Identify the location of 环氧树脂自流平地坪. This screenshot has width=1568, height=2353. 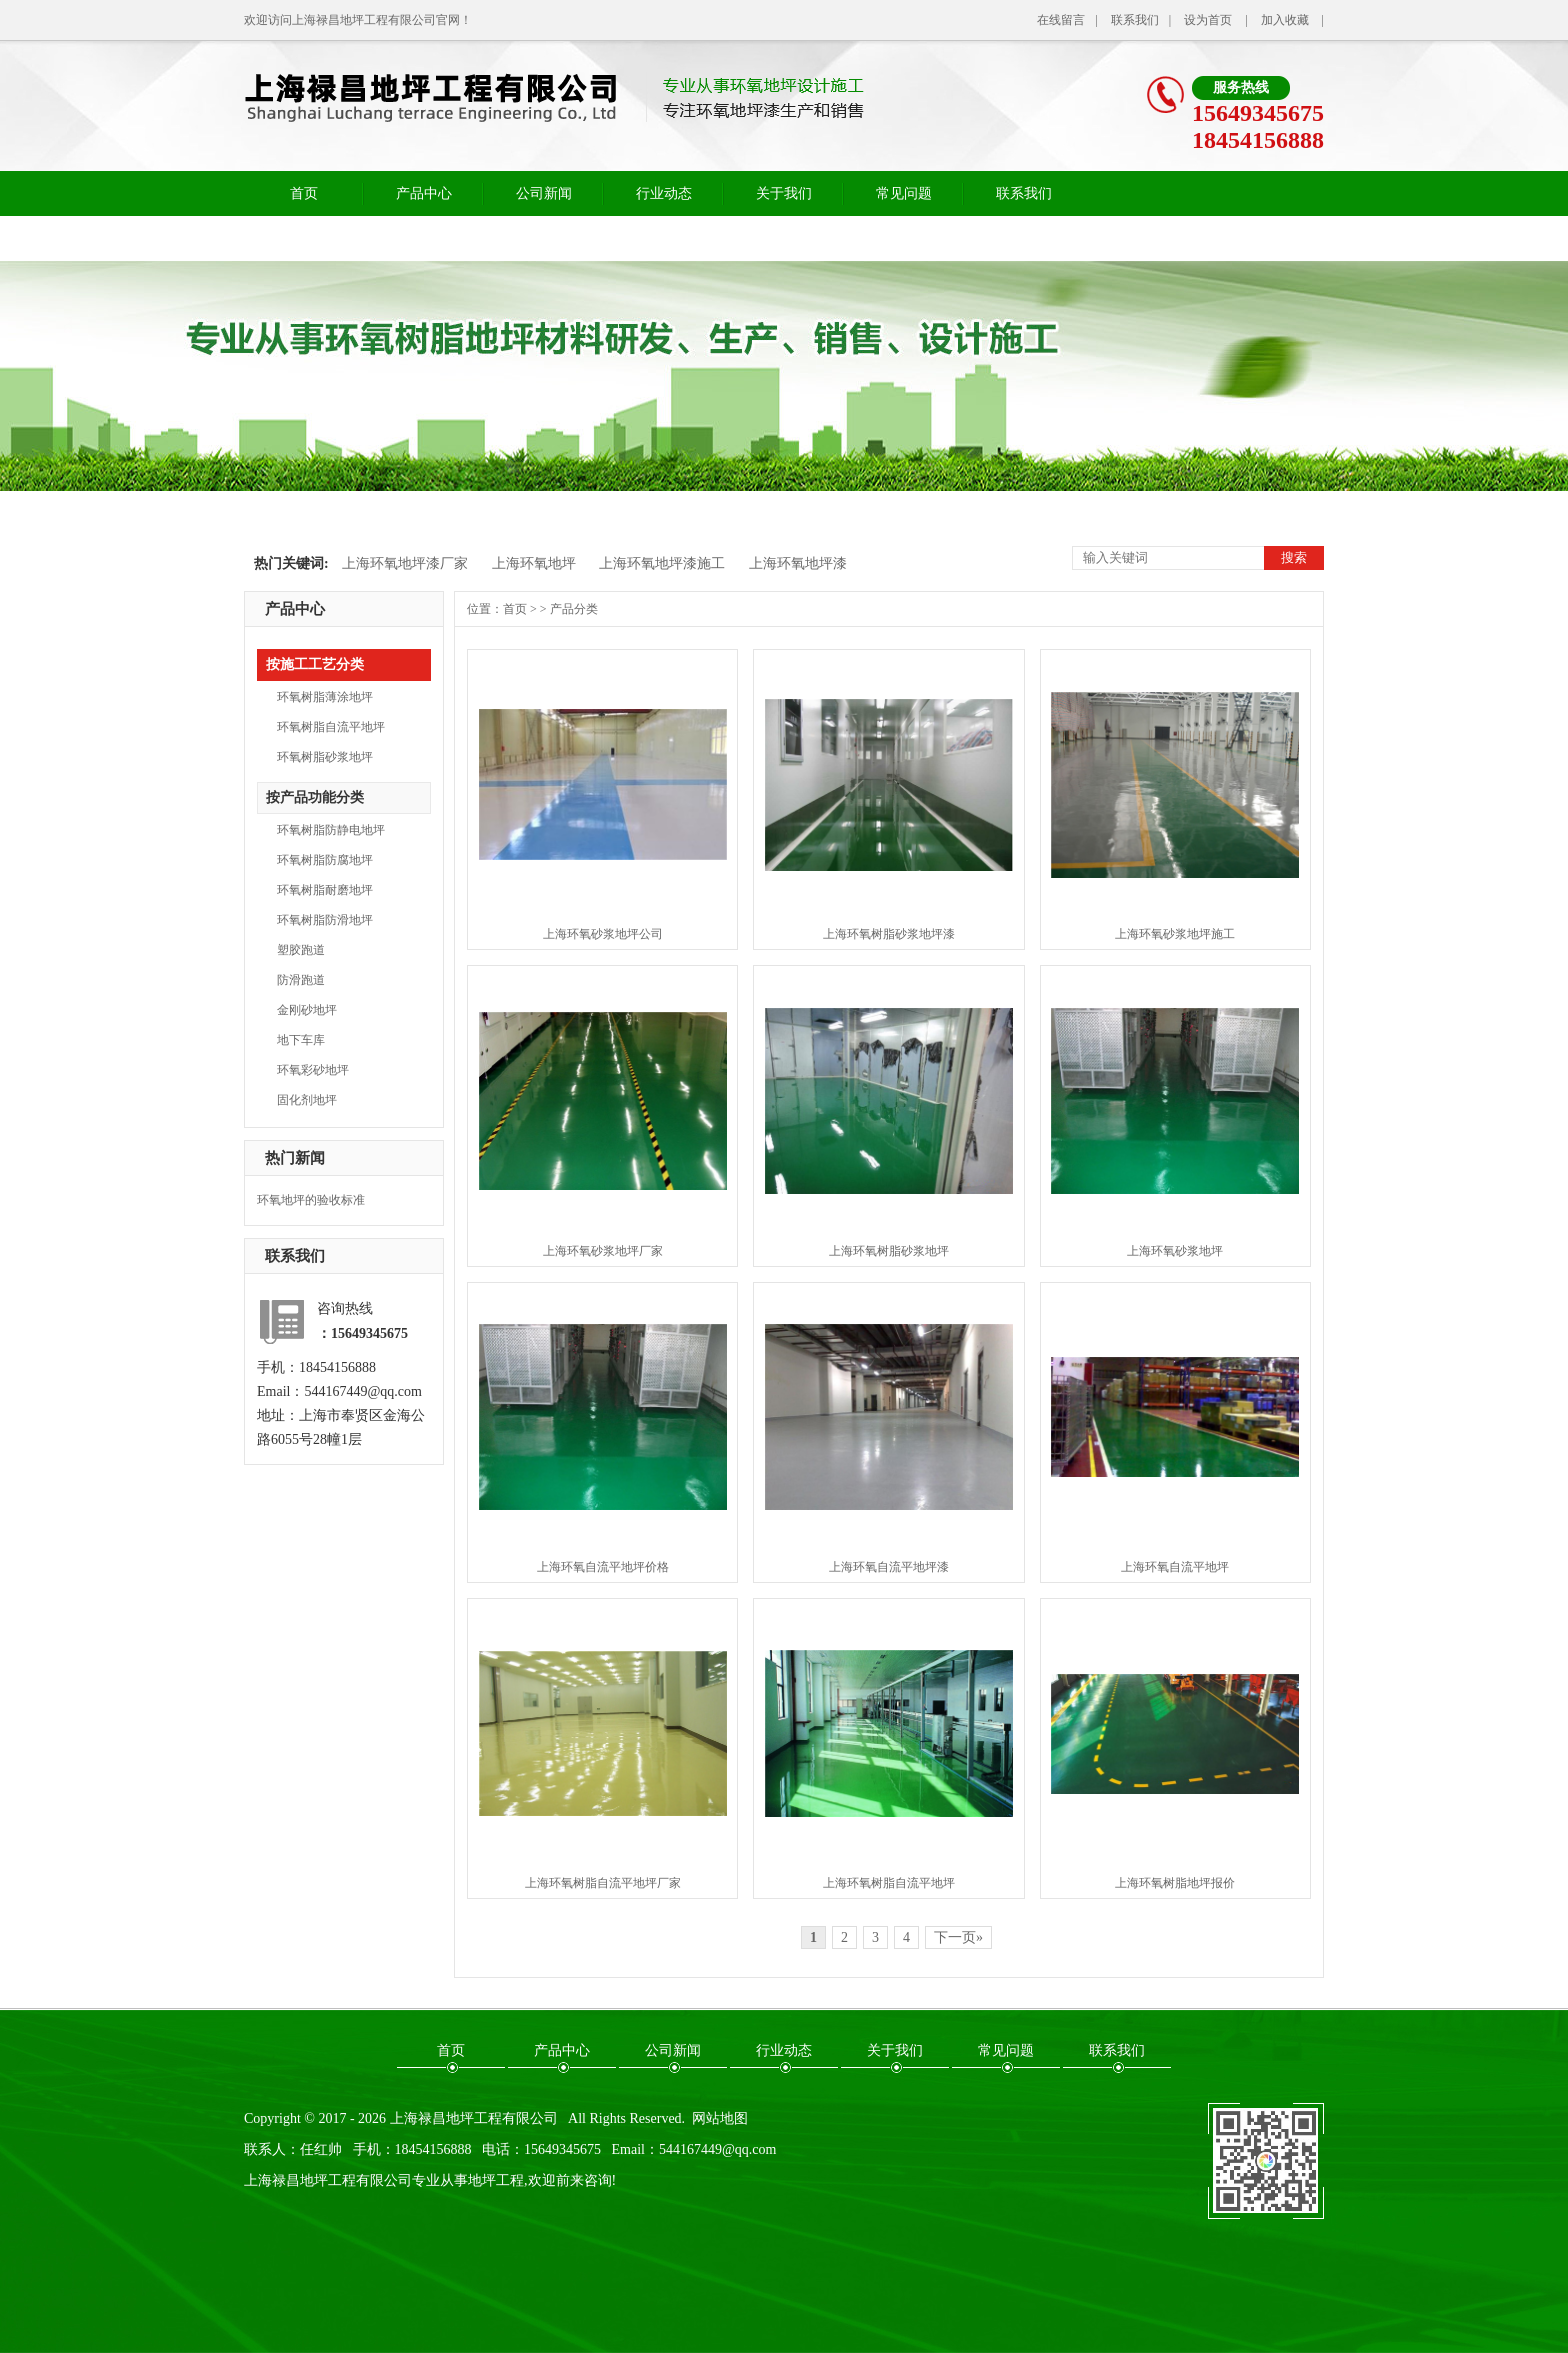
(331, 727).